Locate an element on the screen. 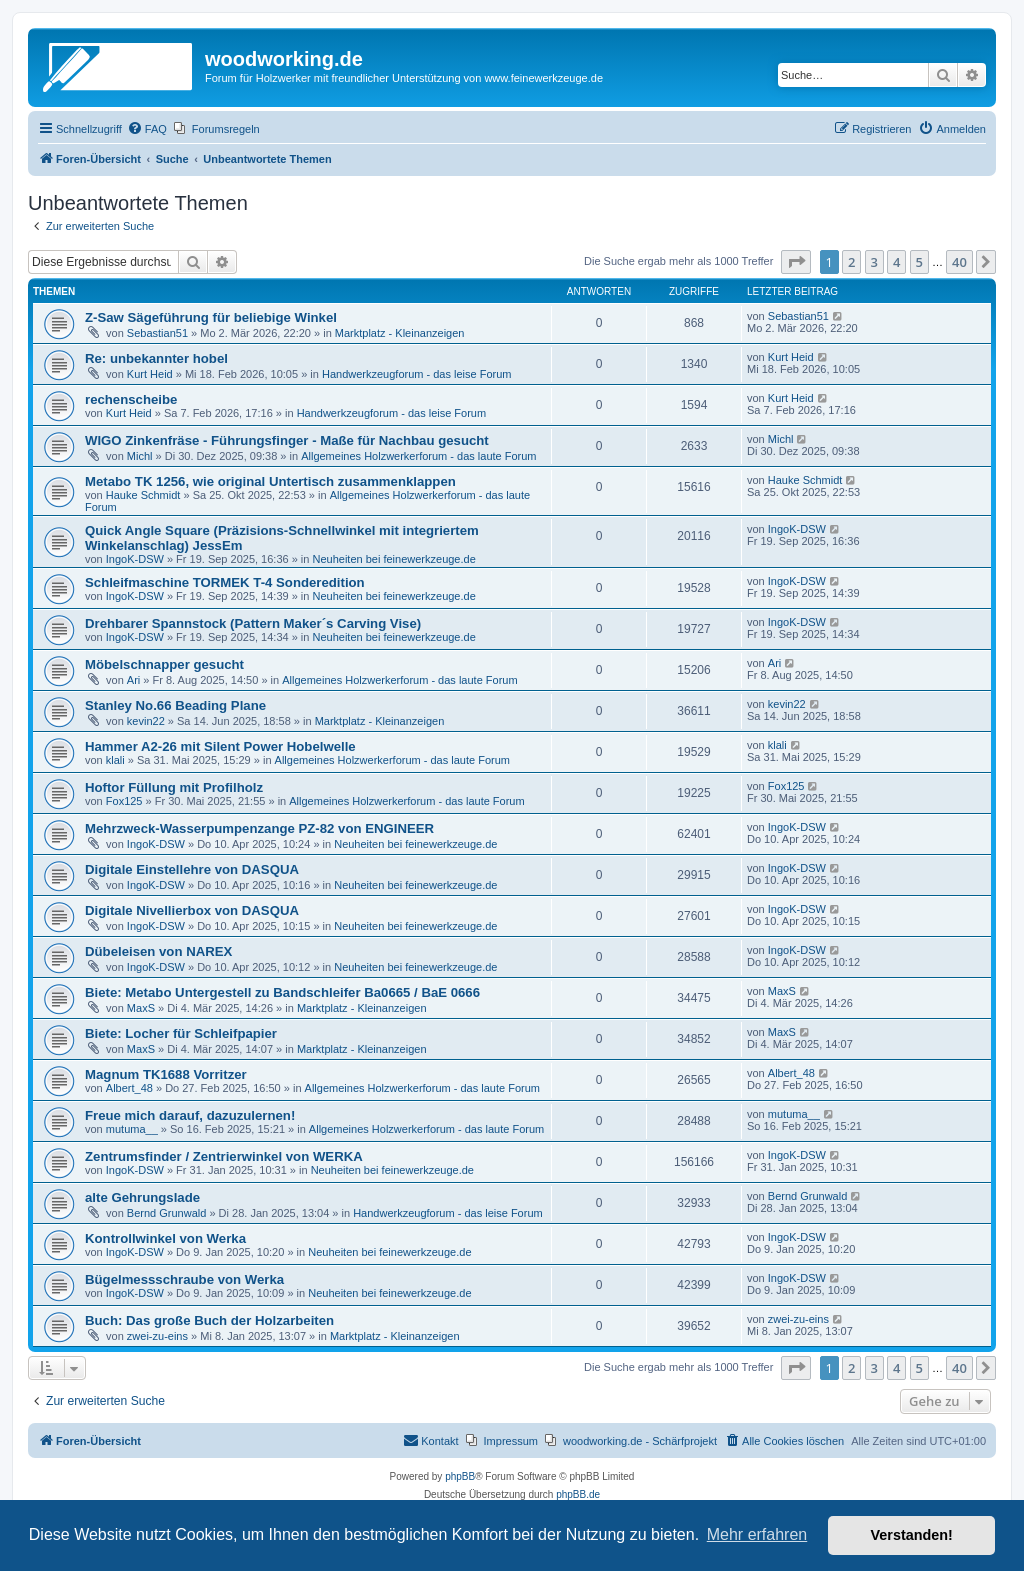  Zentrumsfinder / Zentrierwinkel von WERKA is located at coordinates (224, 1156).